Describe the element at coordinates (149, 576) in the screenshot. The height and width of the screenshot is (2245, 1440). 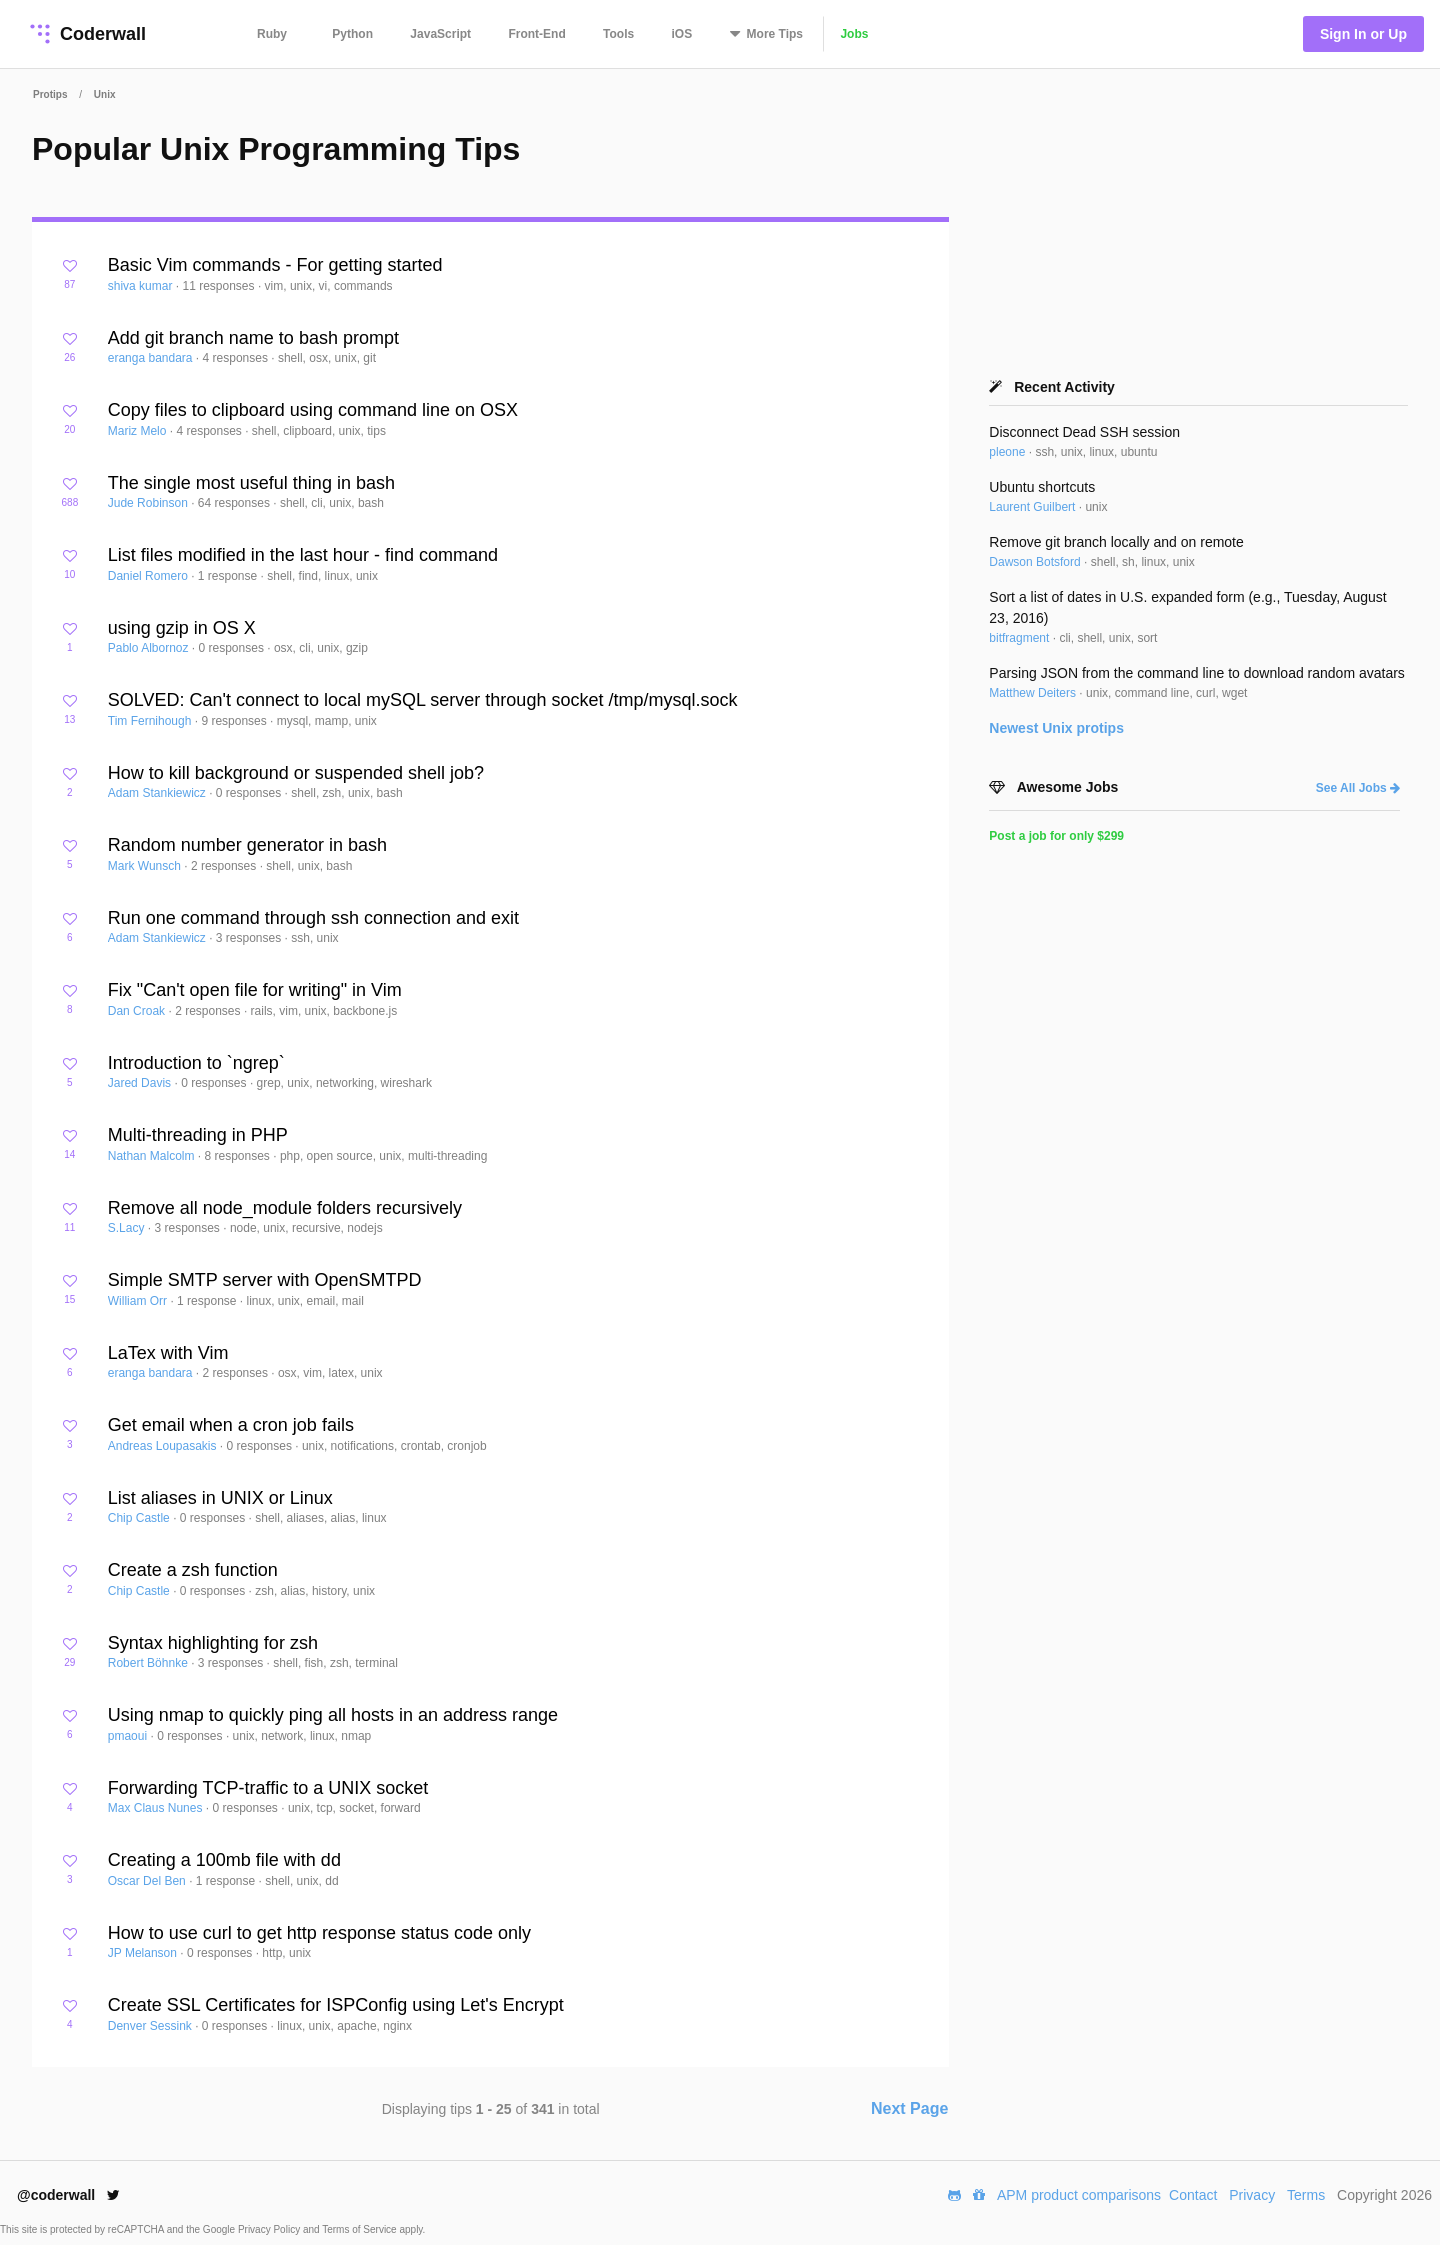
I see `Daniel Romero` at that location.